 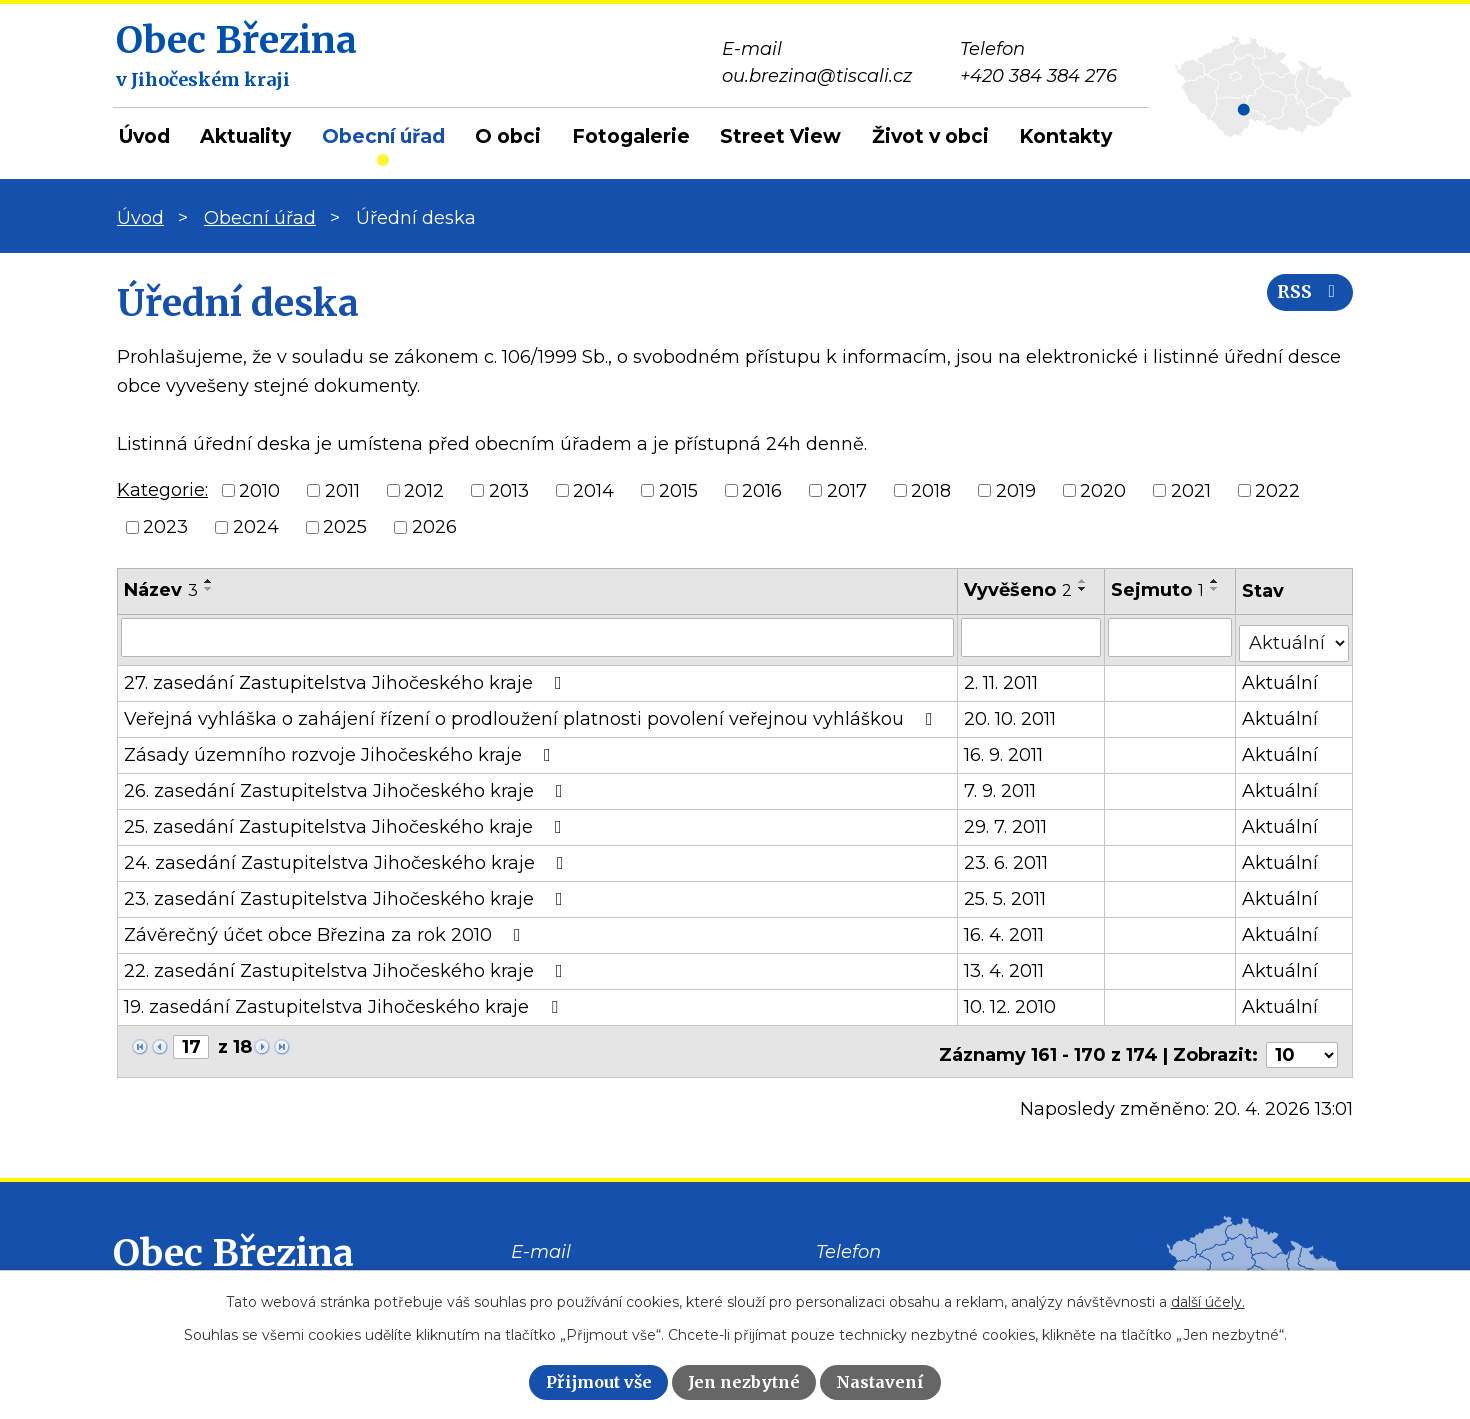 What do you see at coordinates (161, 590) in the screenshot?
I see `Název` at bounding box center [161, 590].